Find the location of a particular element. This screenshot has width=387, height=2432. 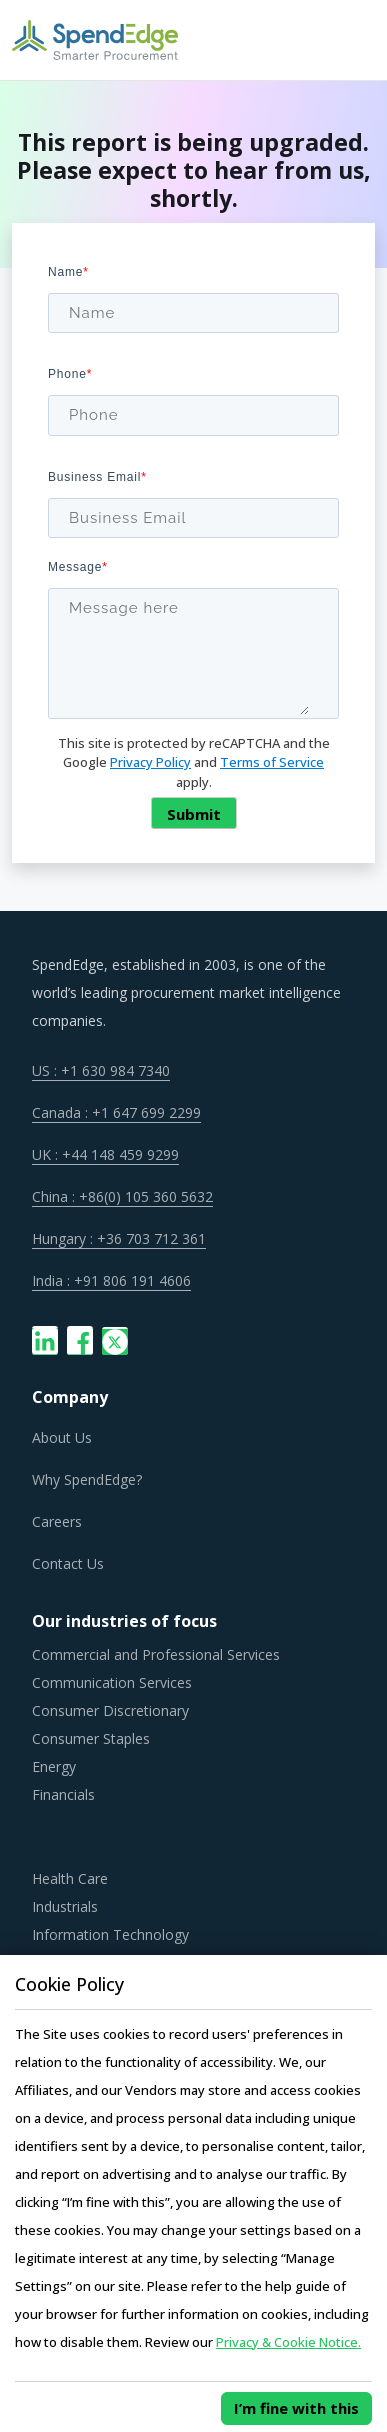

Business Email is located at coordinates (97, 477).